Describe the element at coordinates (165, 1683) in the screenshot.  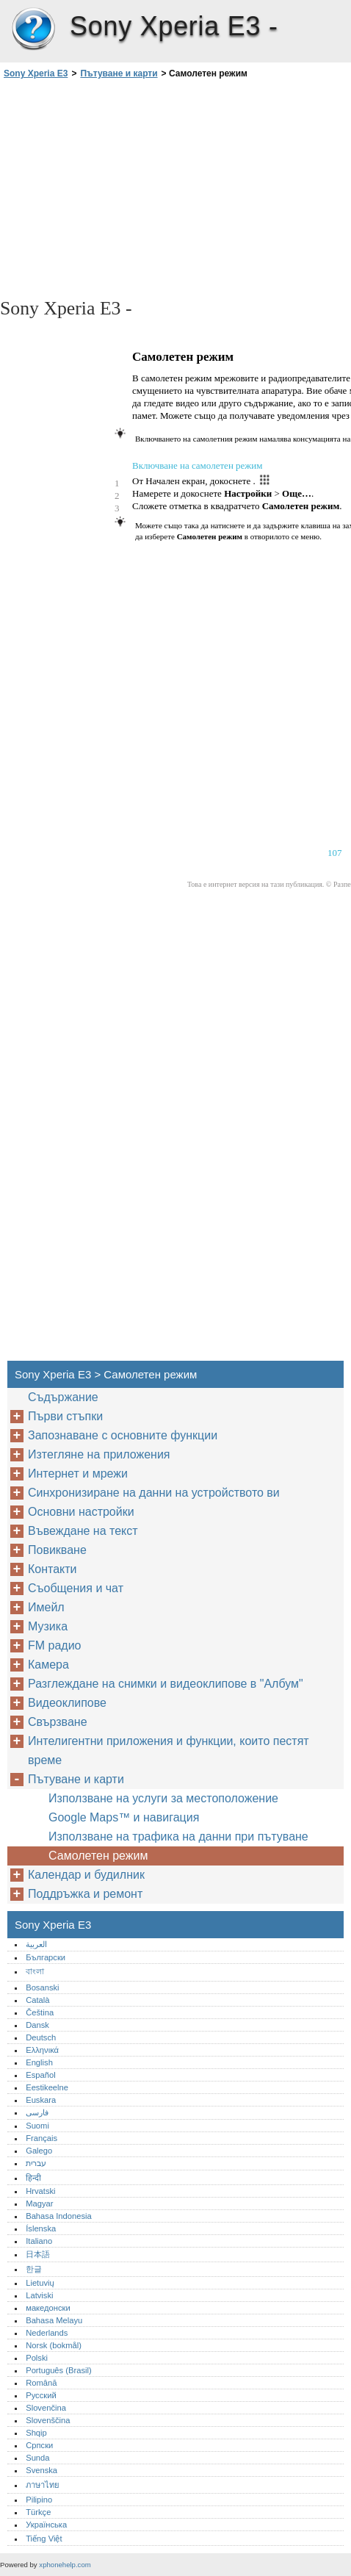
I see `Разглеждане на снимки и видеоклипове в "Албум"` at that location.